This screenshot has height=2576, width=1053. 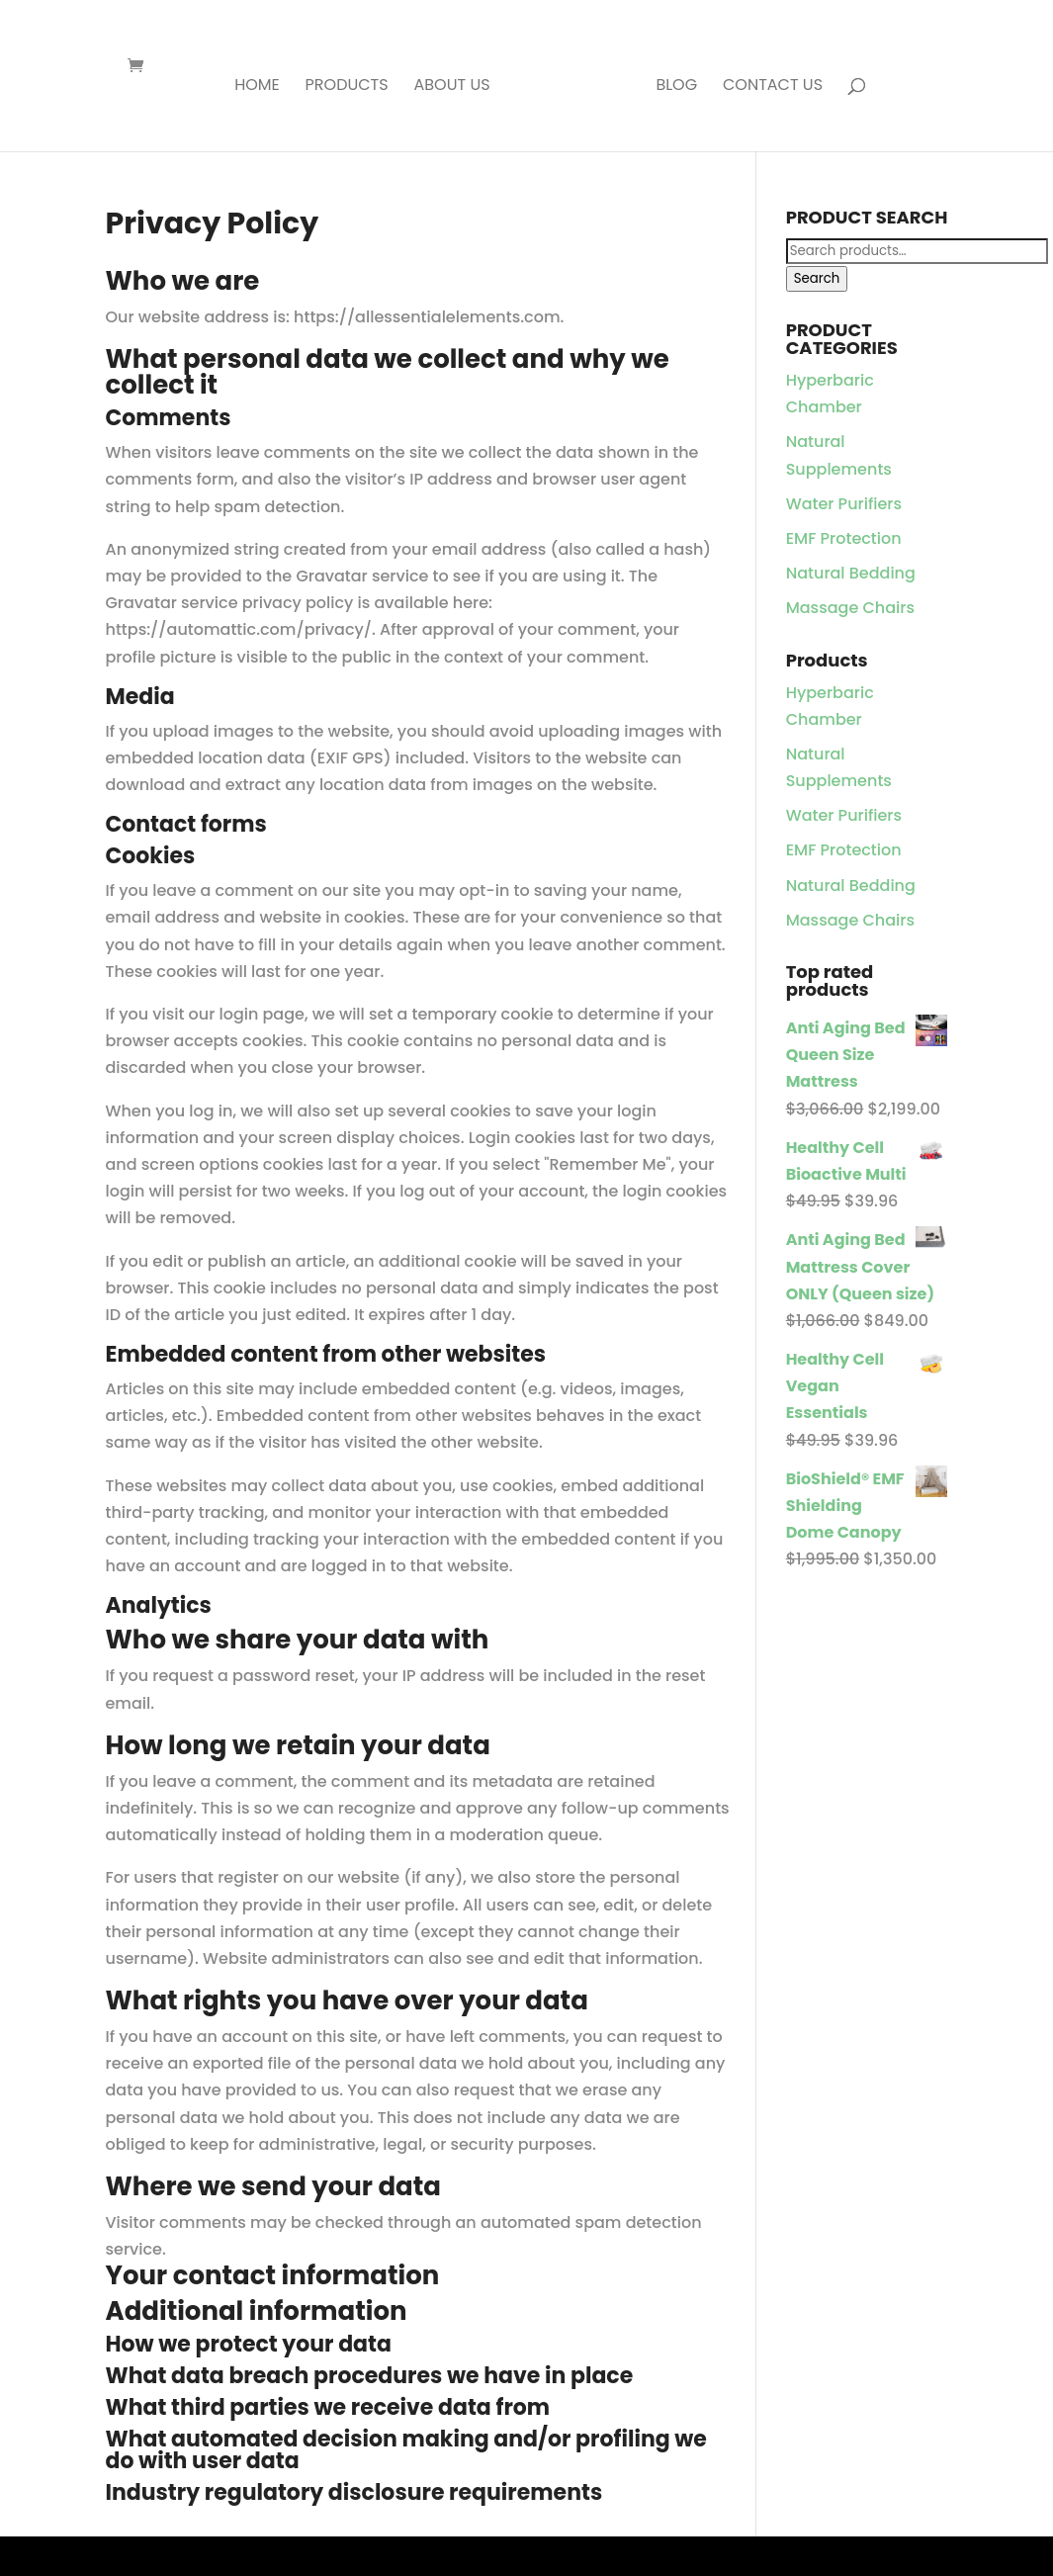 I want to click on Products, so click(x=347, y=87).